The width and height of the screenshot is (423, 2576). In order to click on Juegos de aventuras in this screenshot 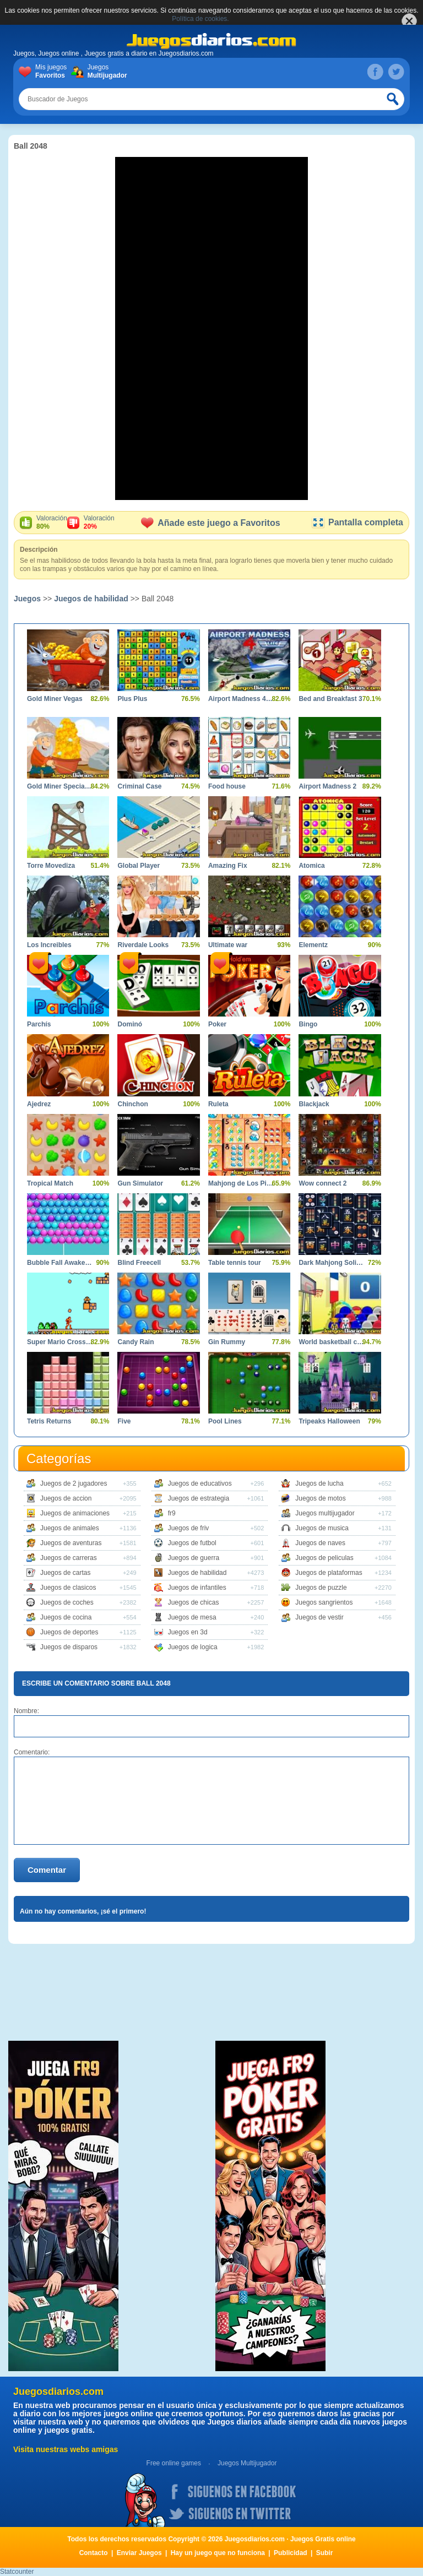, I will do `click(70, 1543)`.